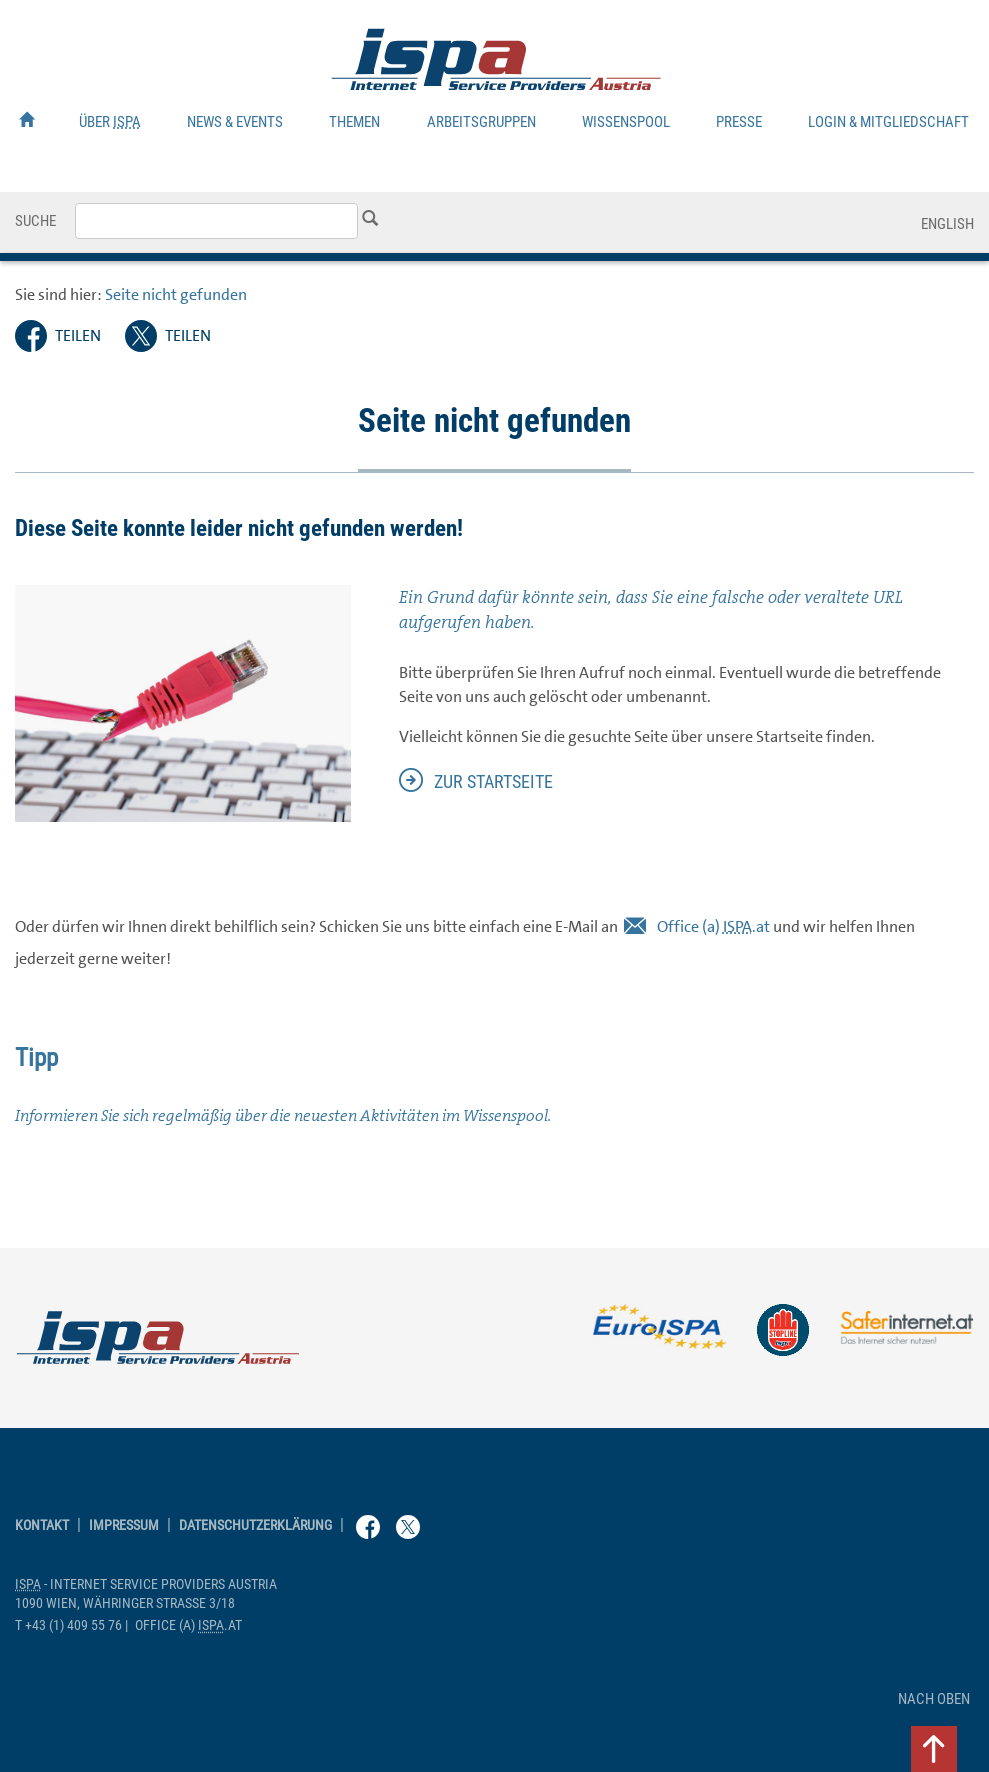  What do you see at coordinates (176, 294) in the screenshot?
I see `Seite nicht gefunden` at bounding box center [176, 294].